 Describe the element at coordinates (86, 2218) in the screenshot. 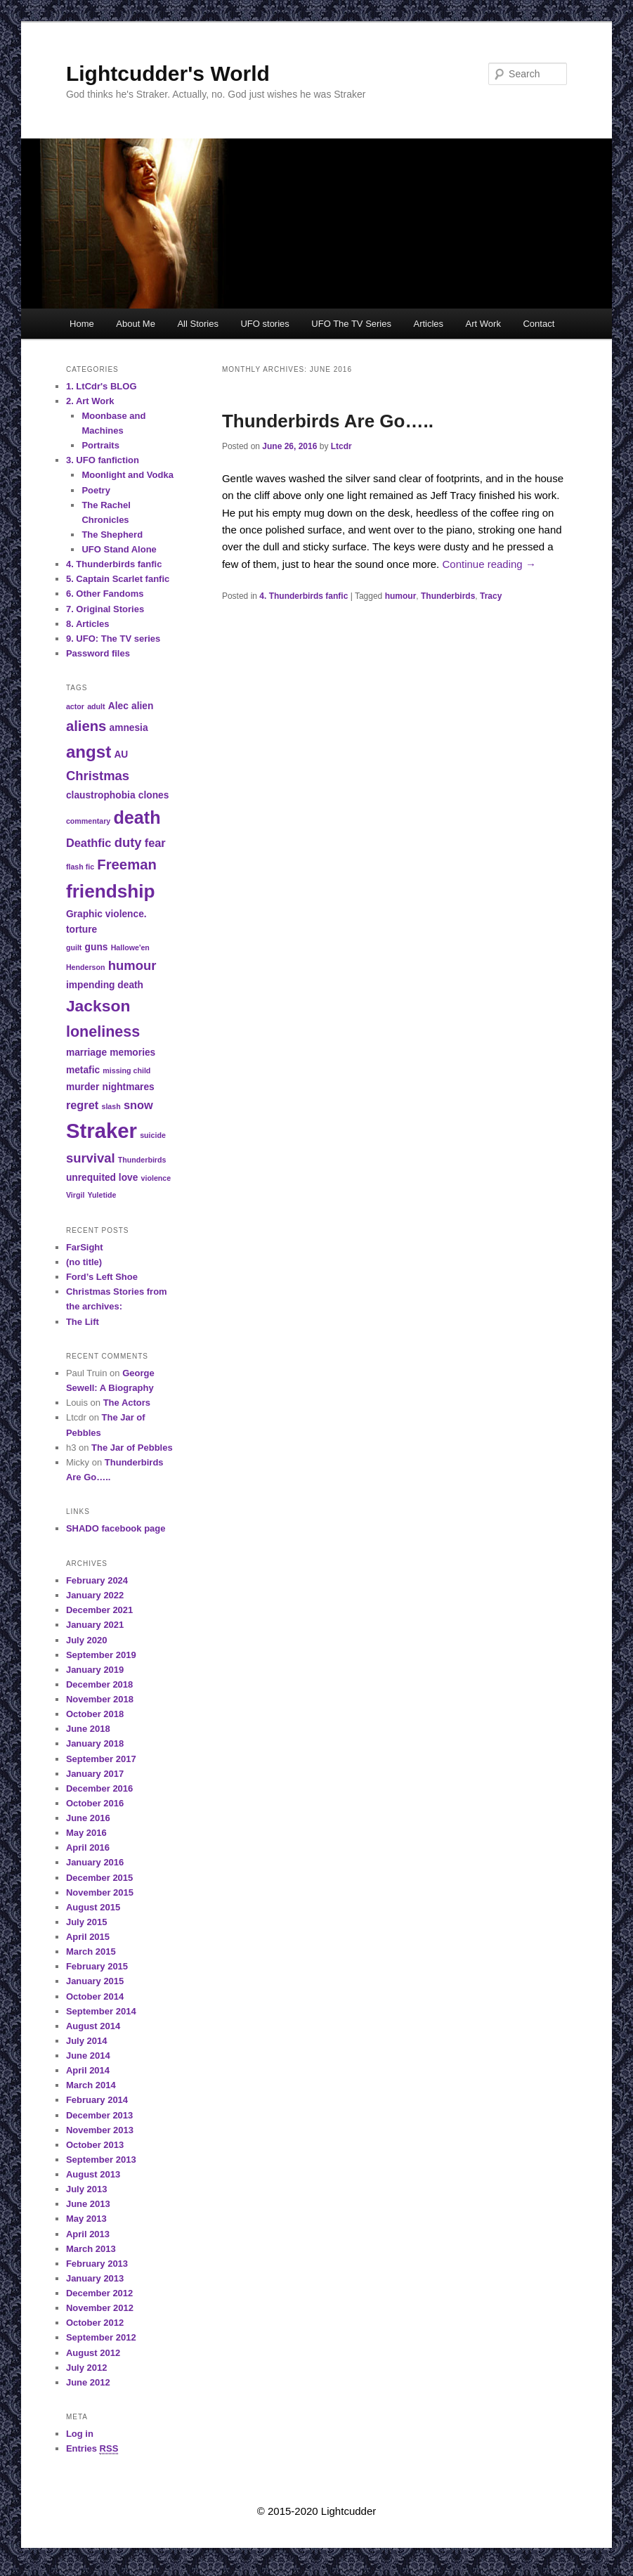

I see `May 2013` at that location.